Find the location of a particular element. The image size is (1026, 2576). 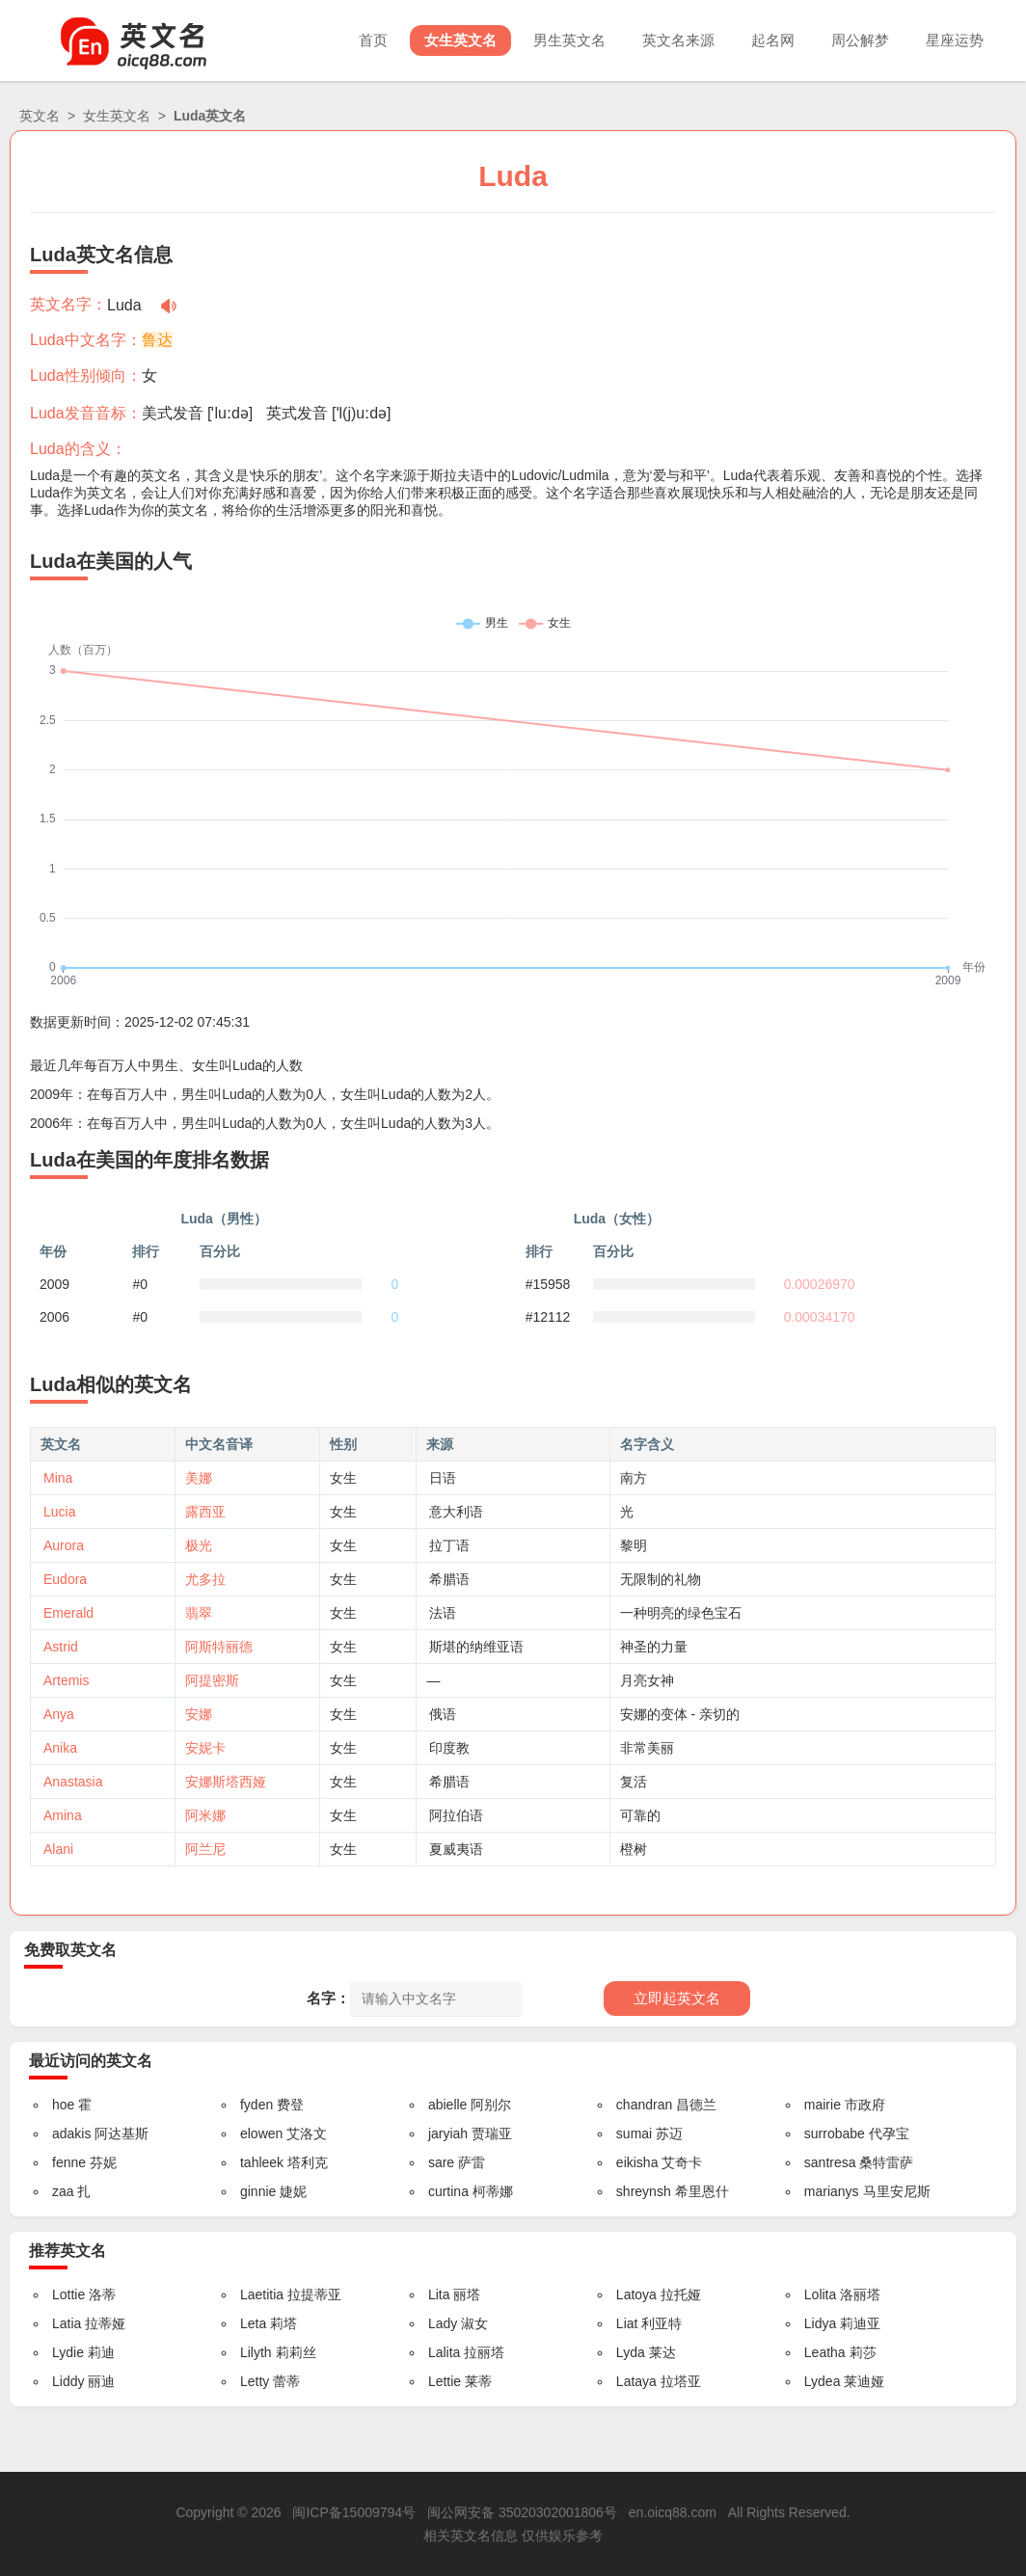

tahleek is located at coordinates (262, 2162).